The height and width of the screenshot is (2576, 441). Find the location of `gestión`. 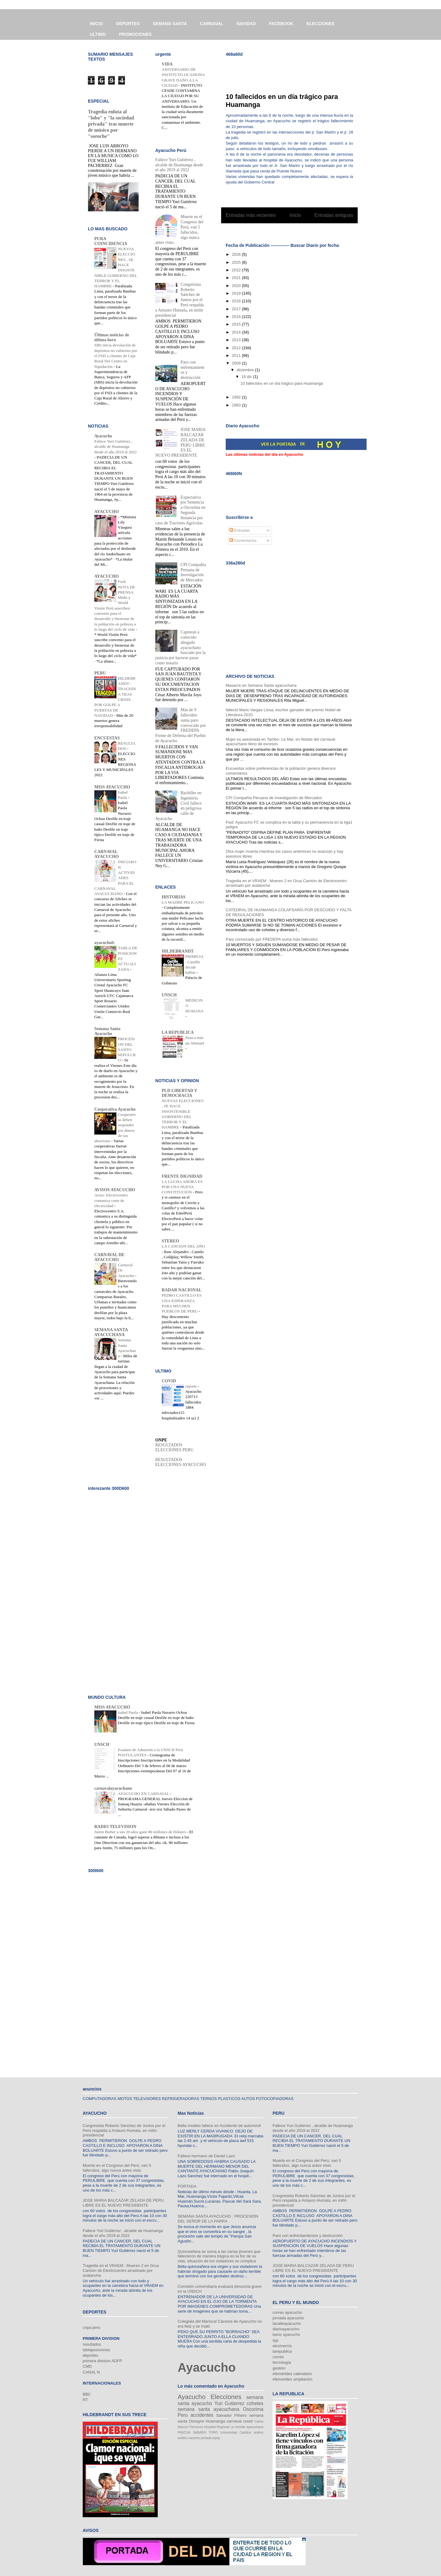

gestión is located at coordinates (279, 2368).